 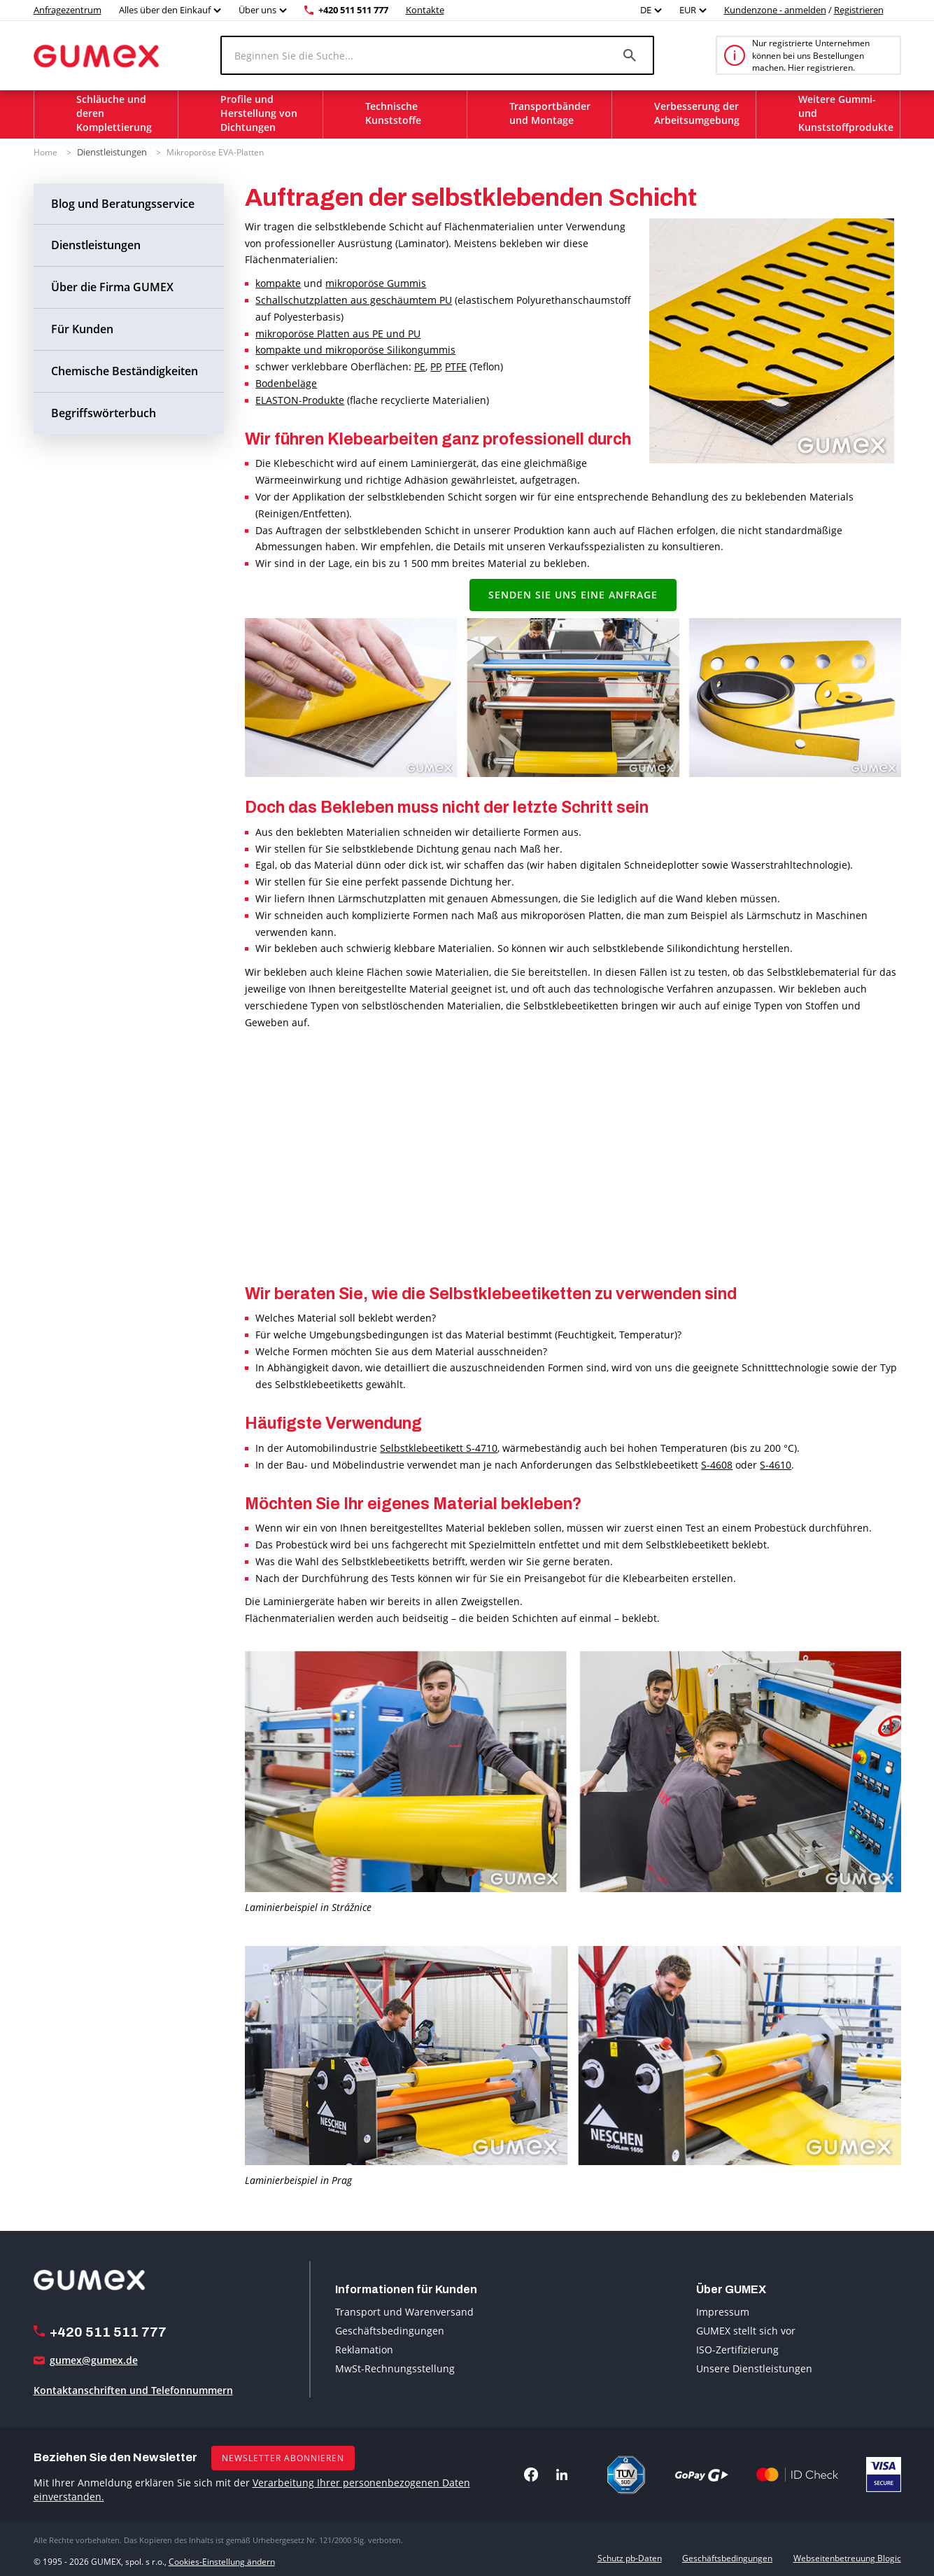 I want to click on Schallschutzplatten aus geschäumtem PU, so click(x=353, y=299).